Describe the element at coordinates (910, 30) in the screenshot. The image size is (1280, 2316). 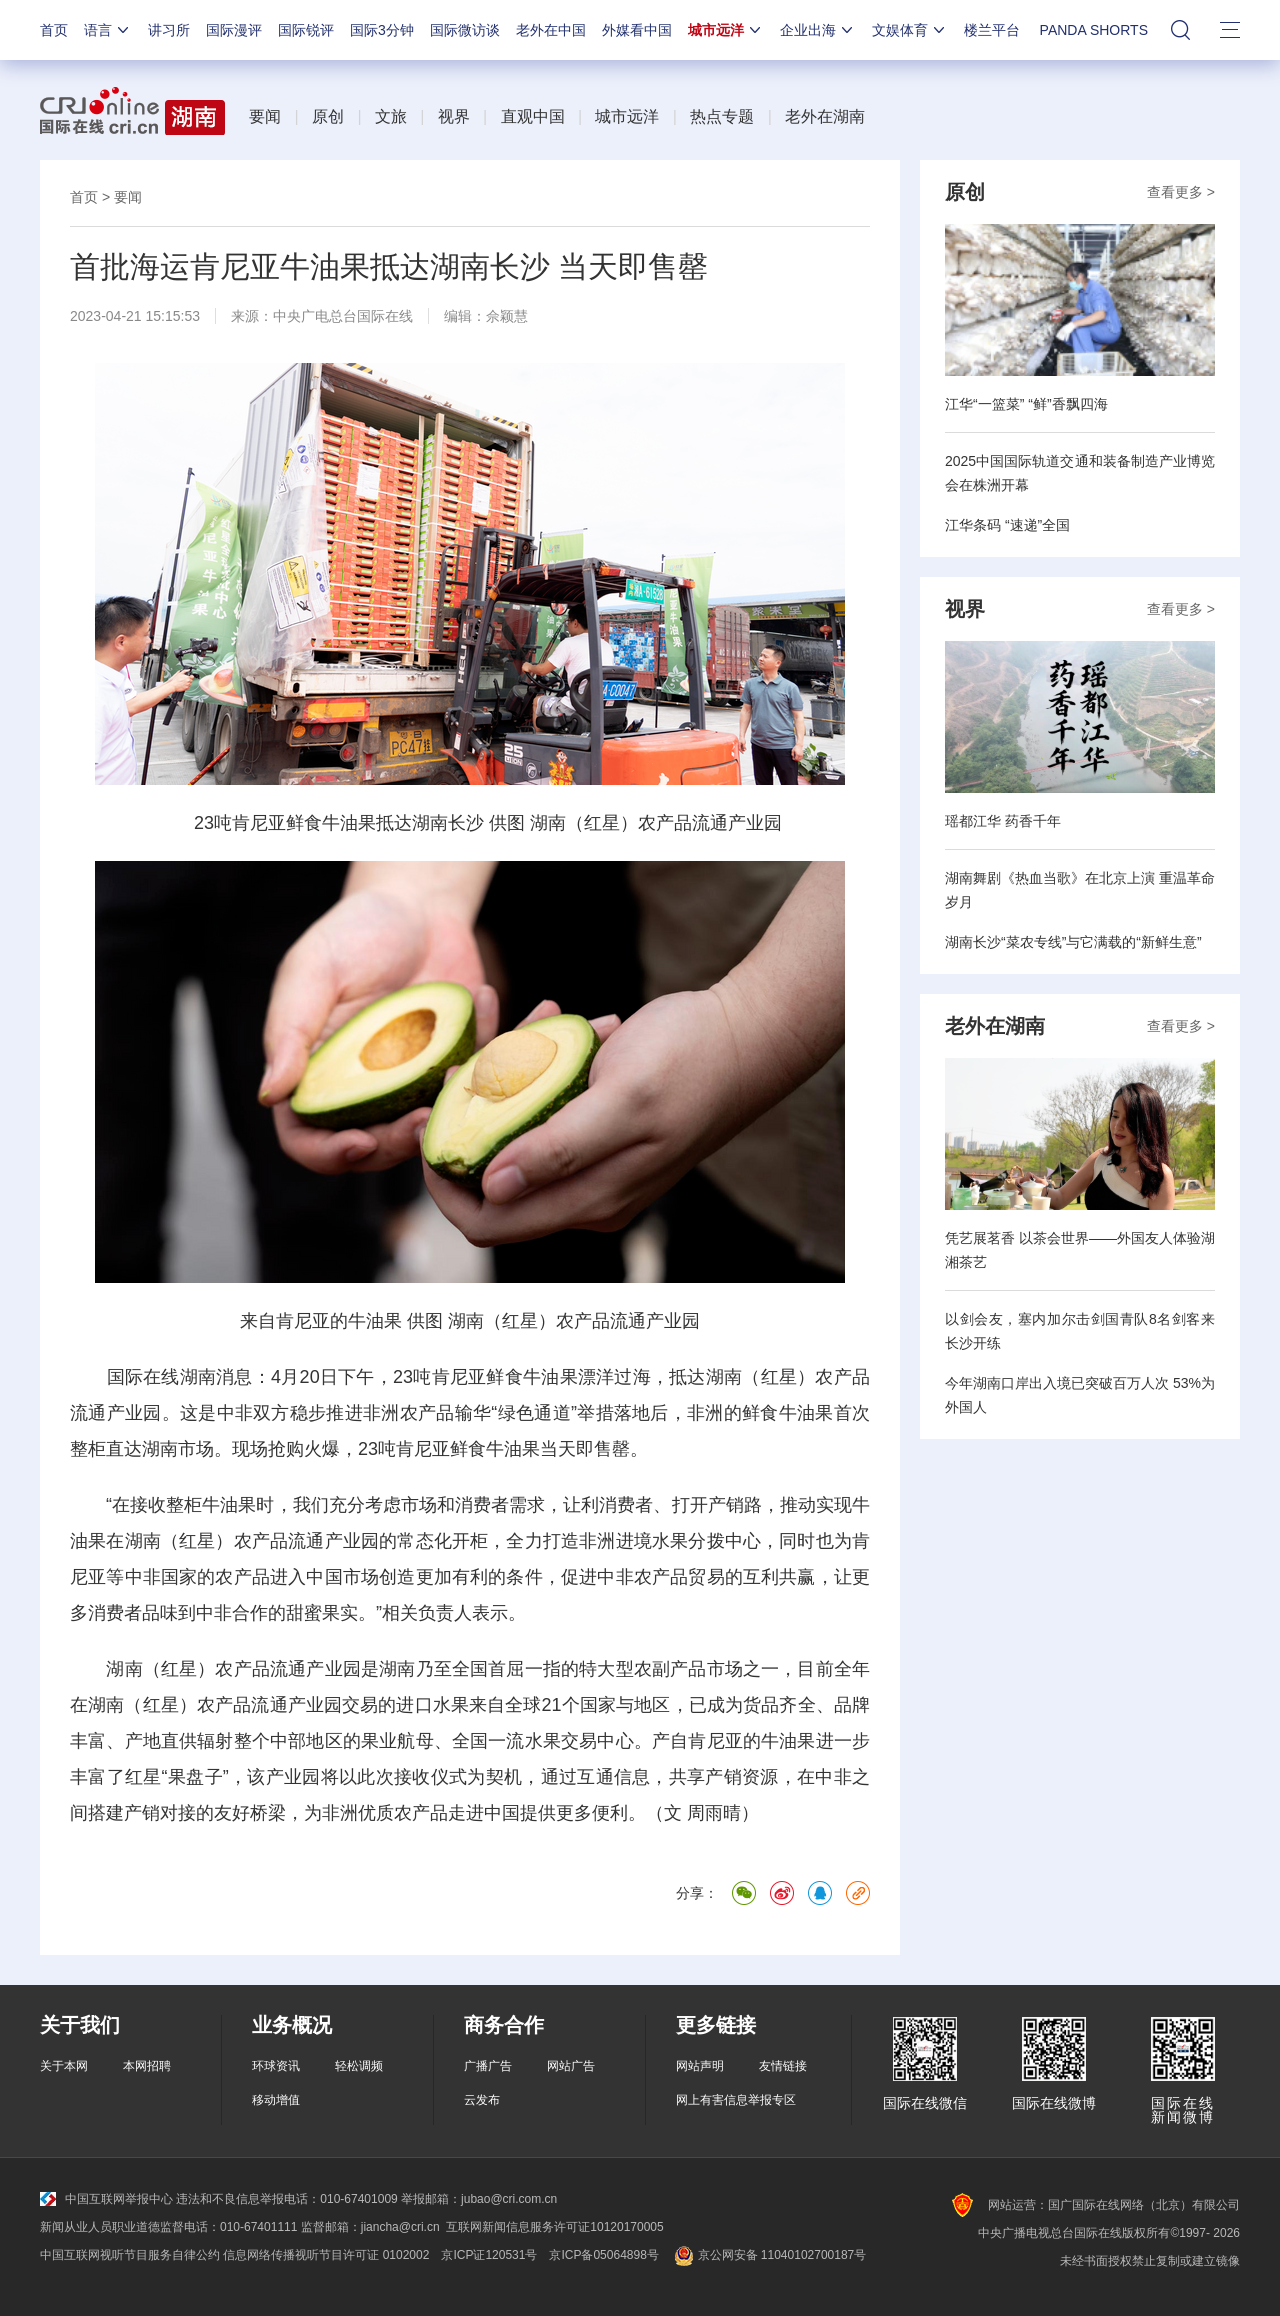
I see `文娱体育` at that location.